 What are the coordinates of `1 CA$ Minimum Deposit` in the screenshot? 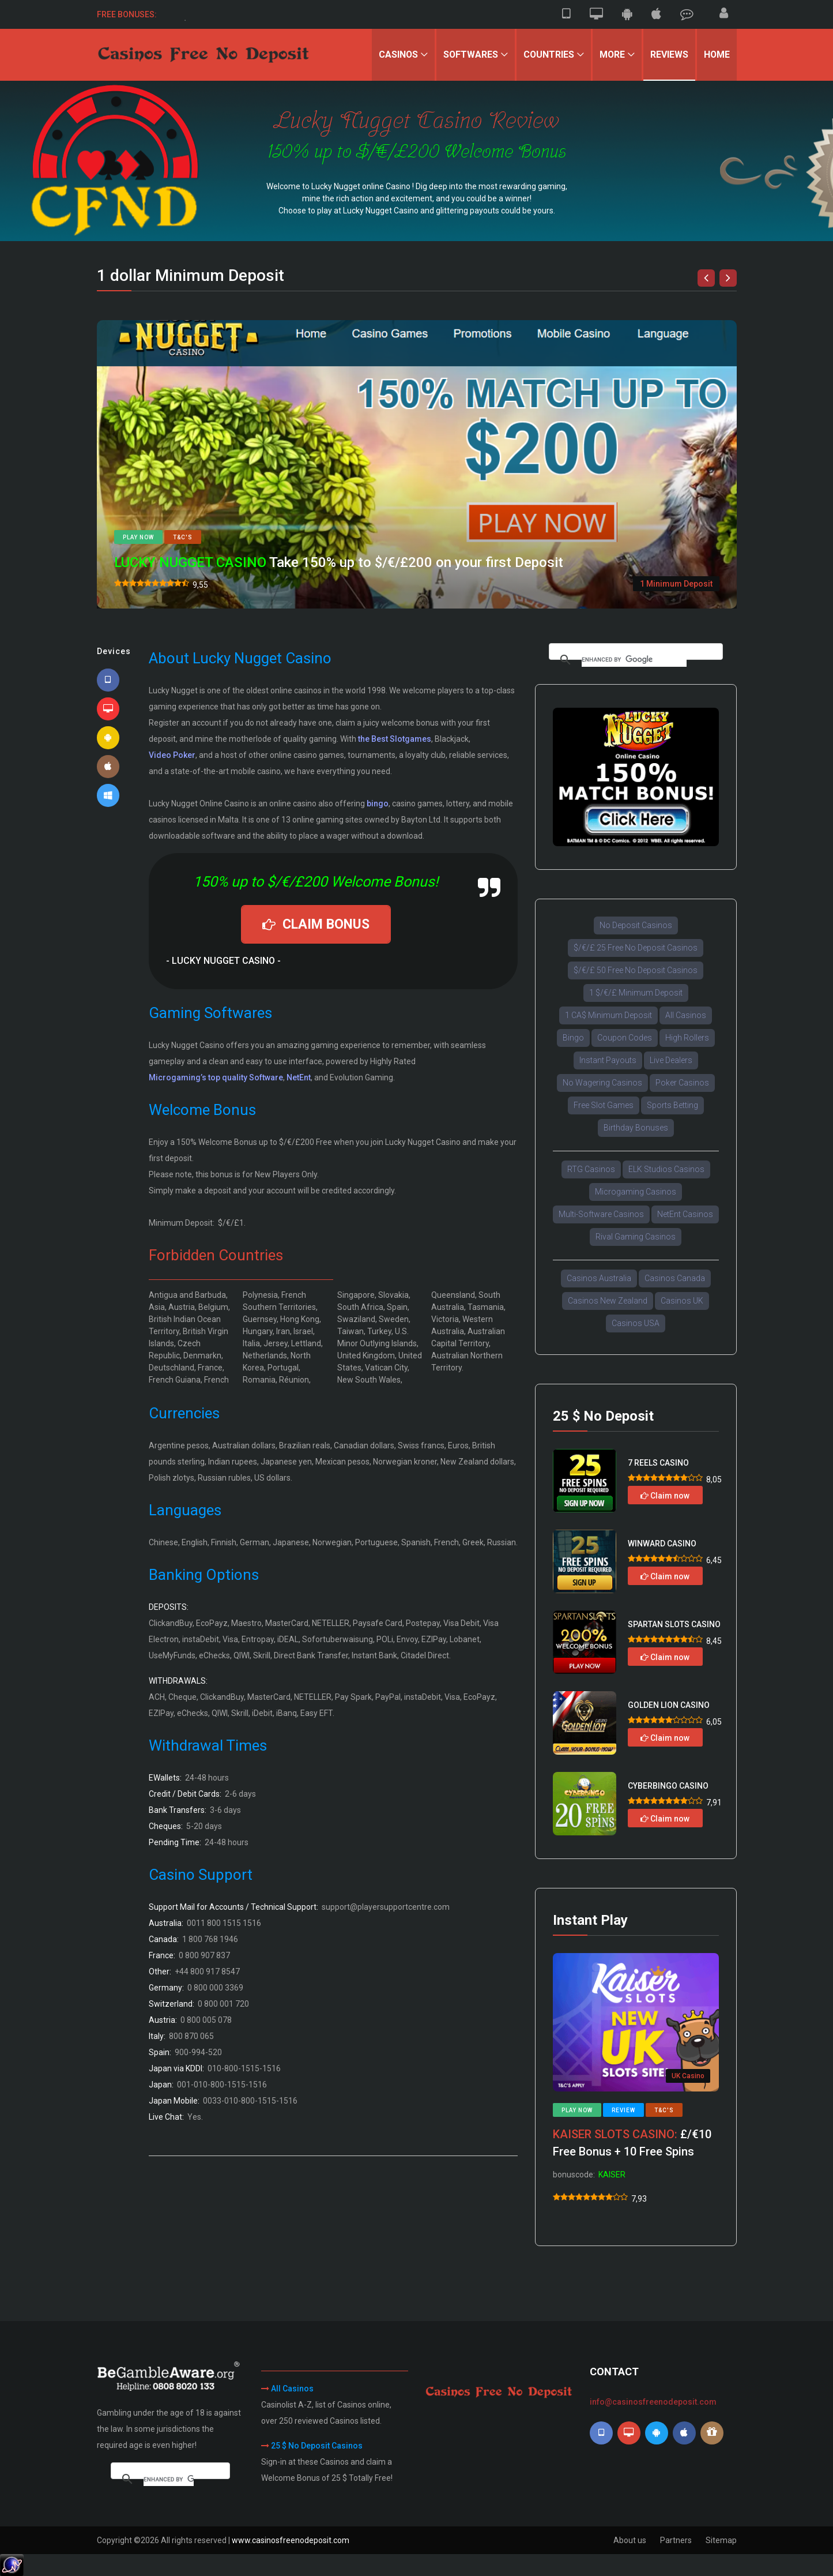 It's located at (608, 1015).